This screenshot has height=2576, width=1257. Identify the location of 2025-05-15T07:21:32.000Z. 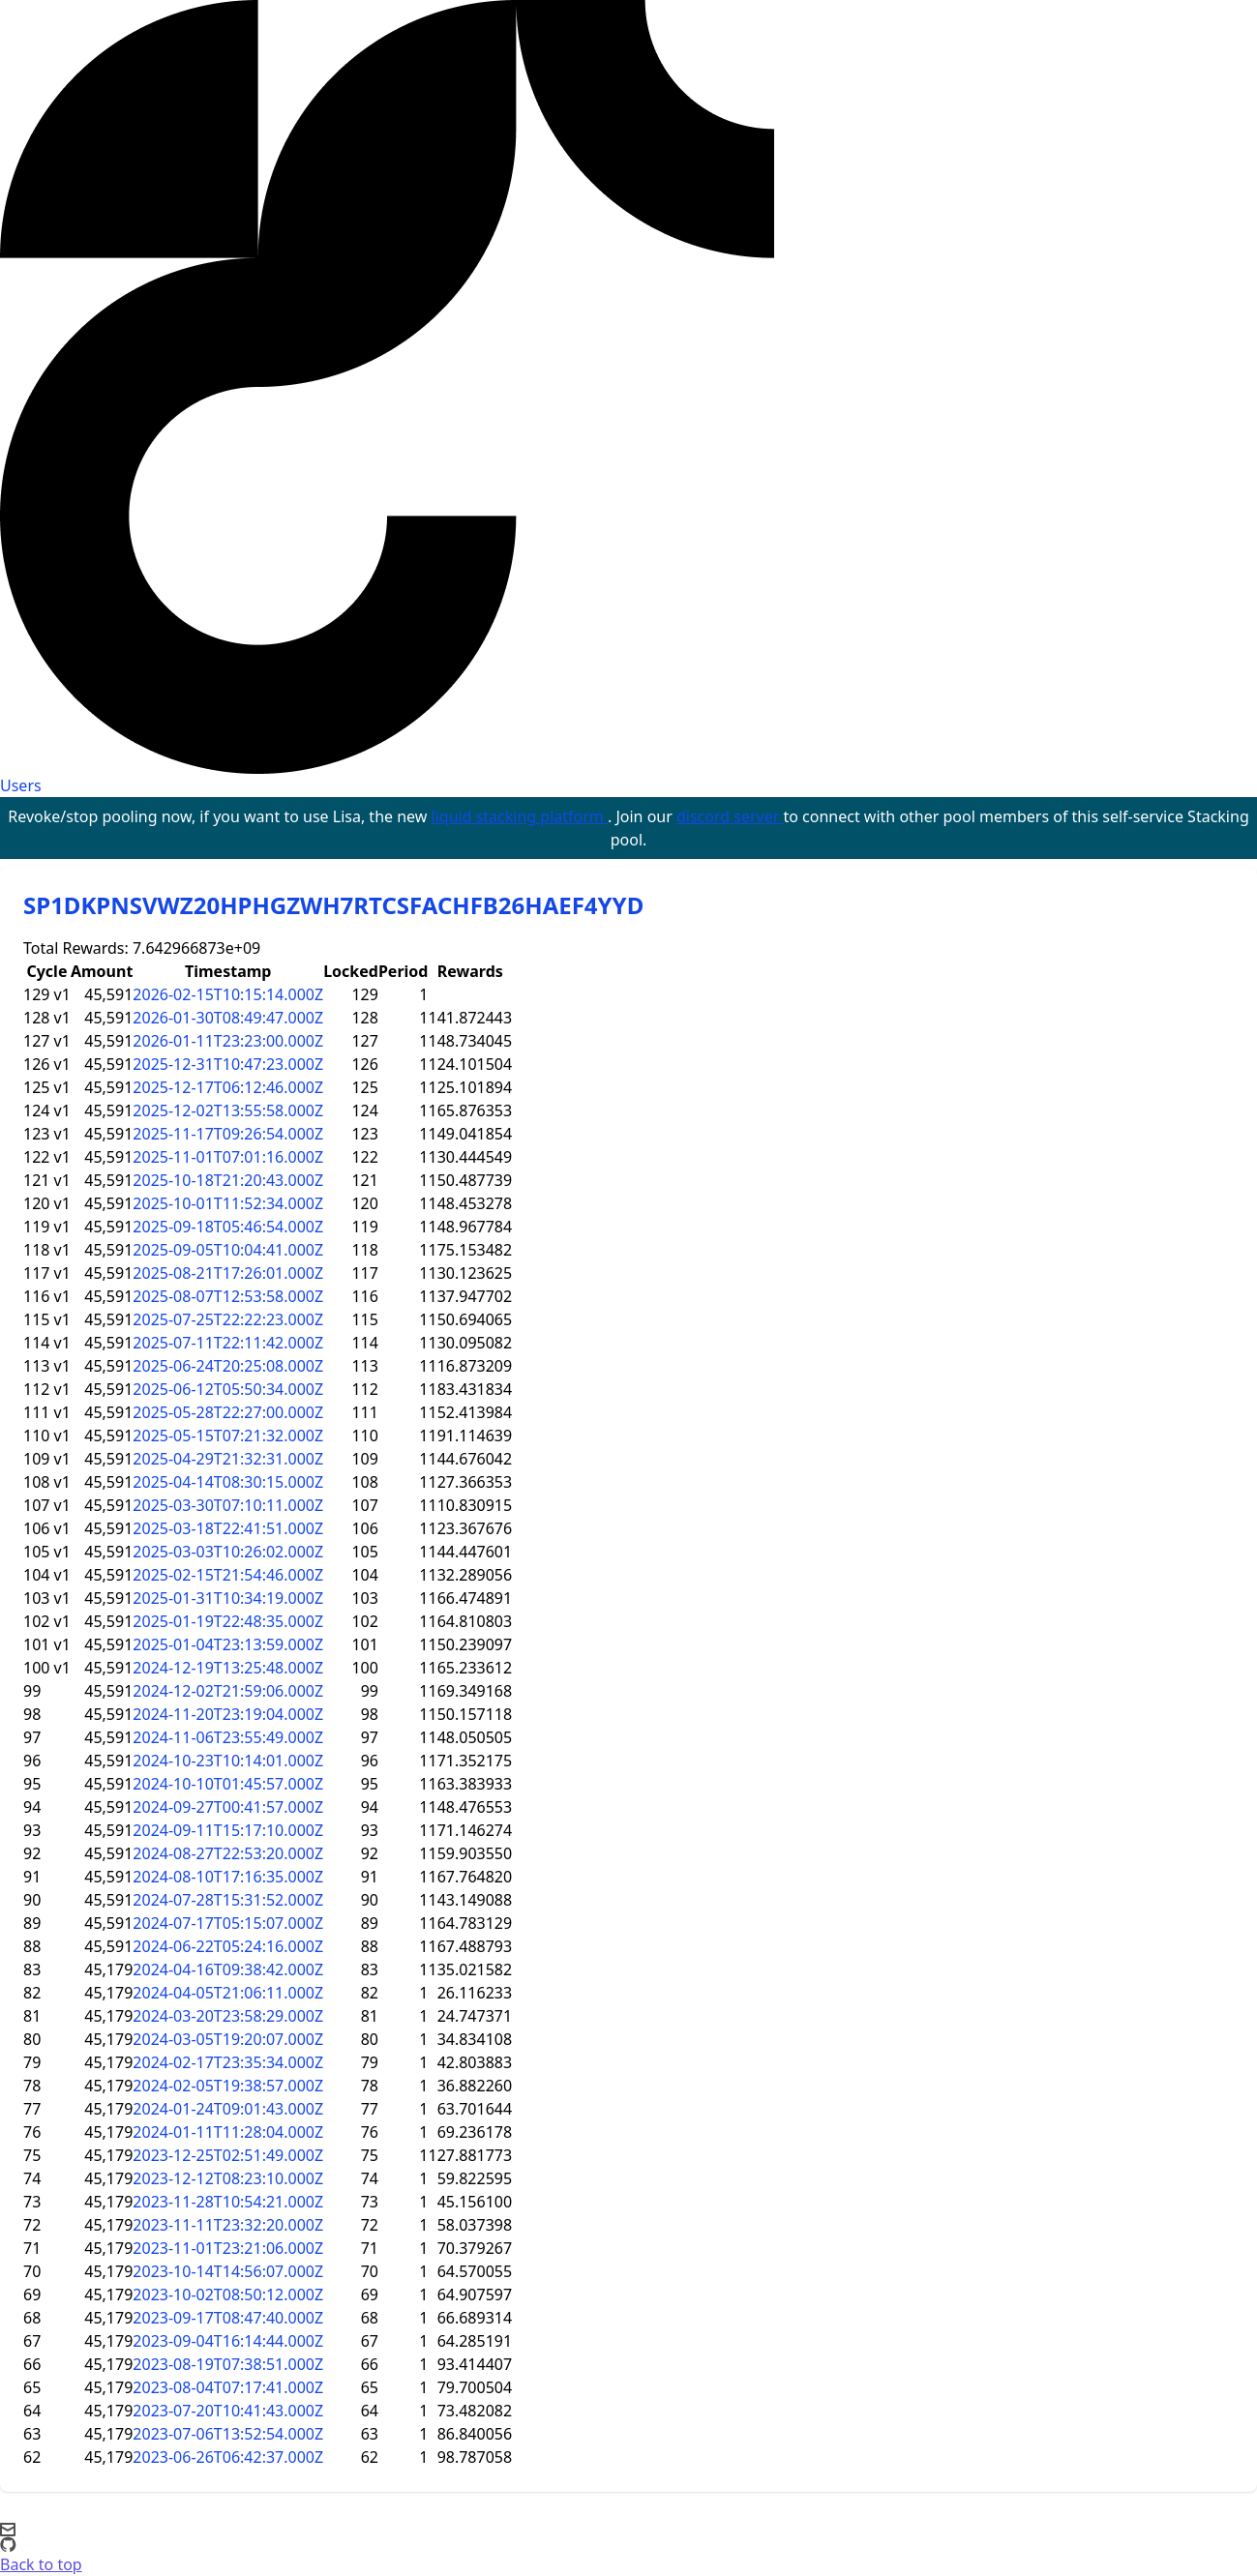
(228, 1435).